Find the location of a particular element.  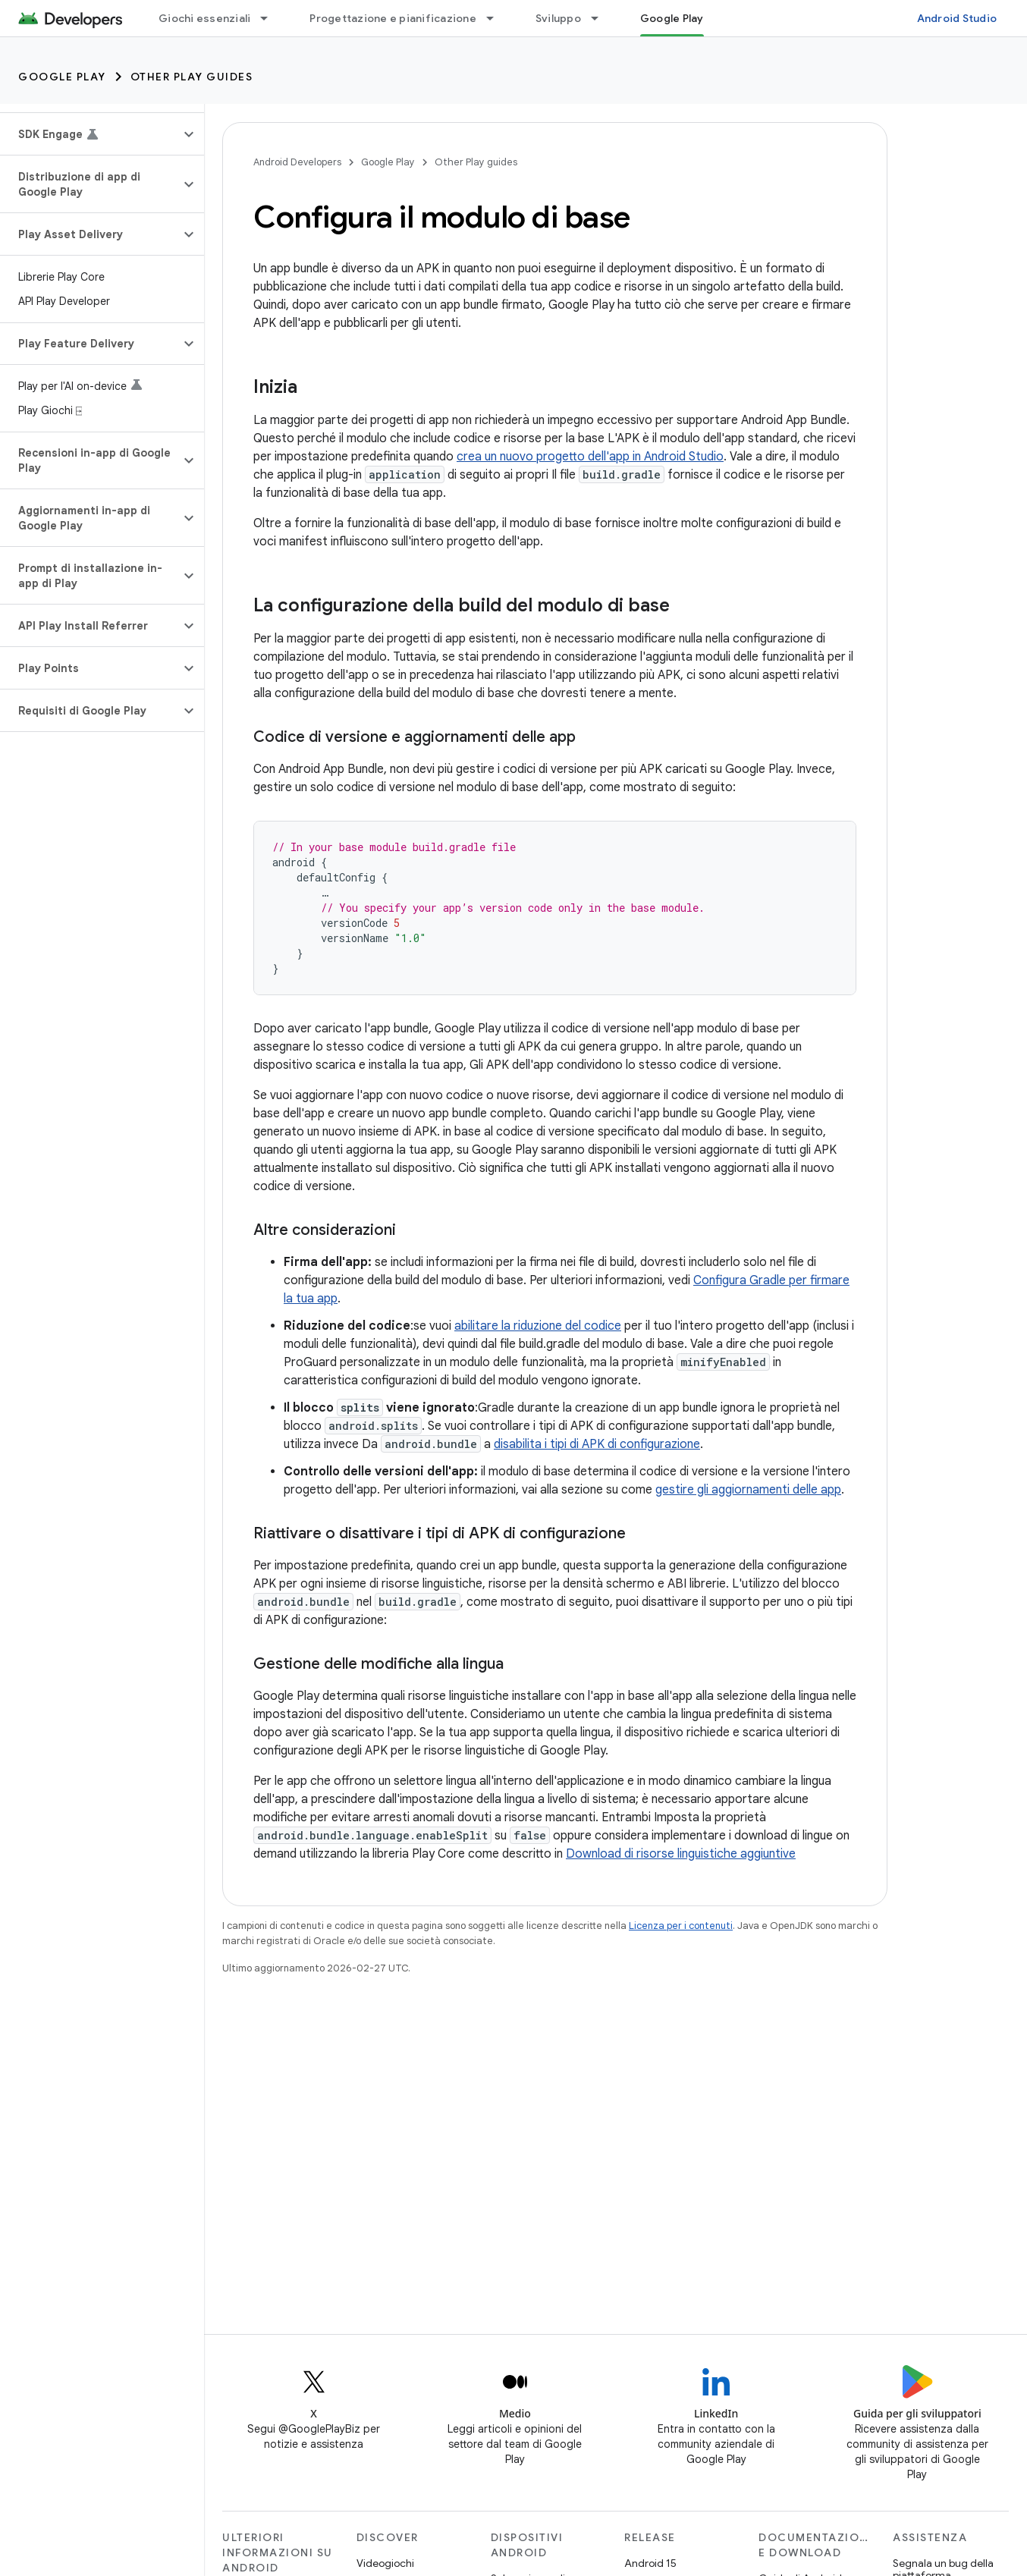

gestire gli aggiornamenti delle app is located at coordinates (748, 1489).